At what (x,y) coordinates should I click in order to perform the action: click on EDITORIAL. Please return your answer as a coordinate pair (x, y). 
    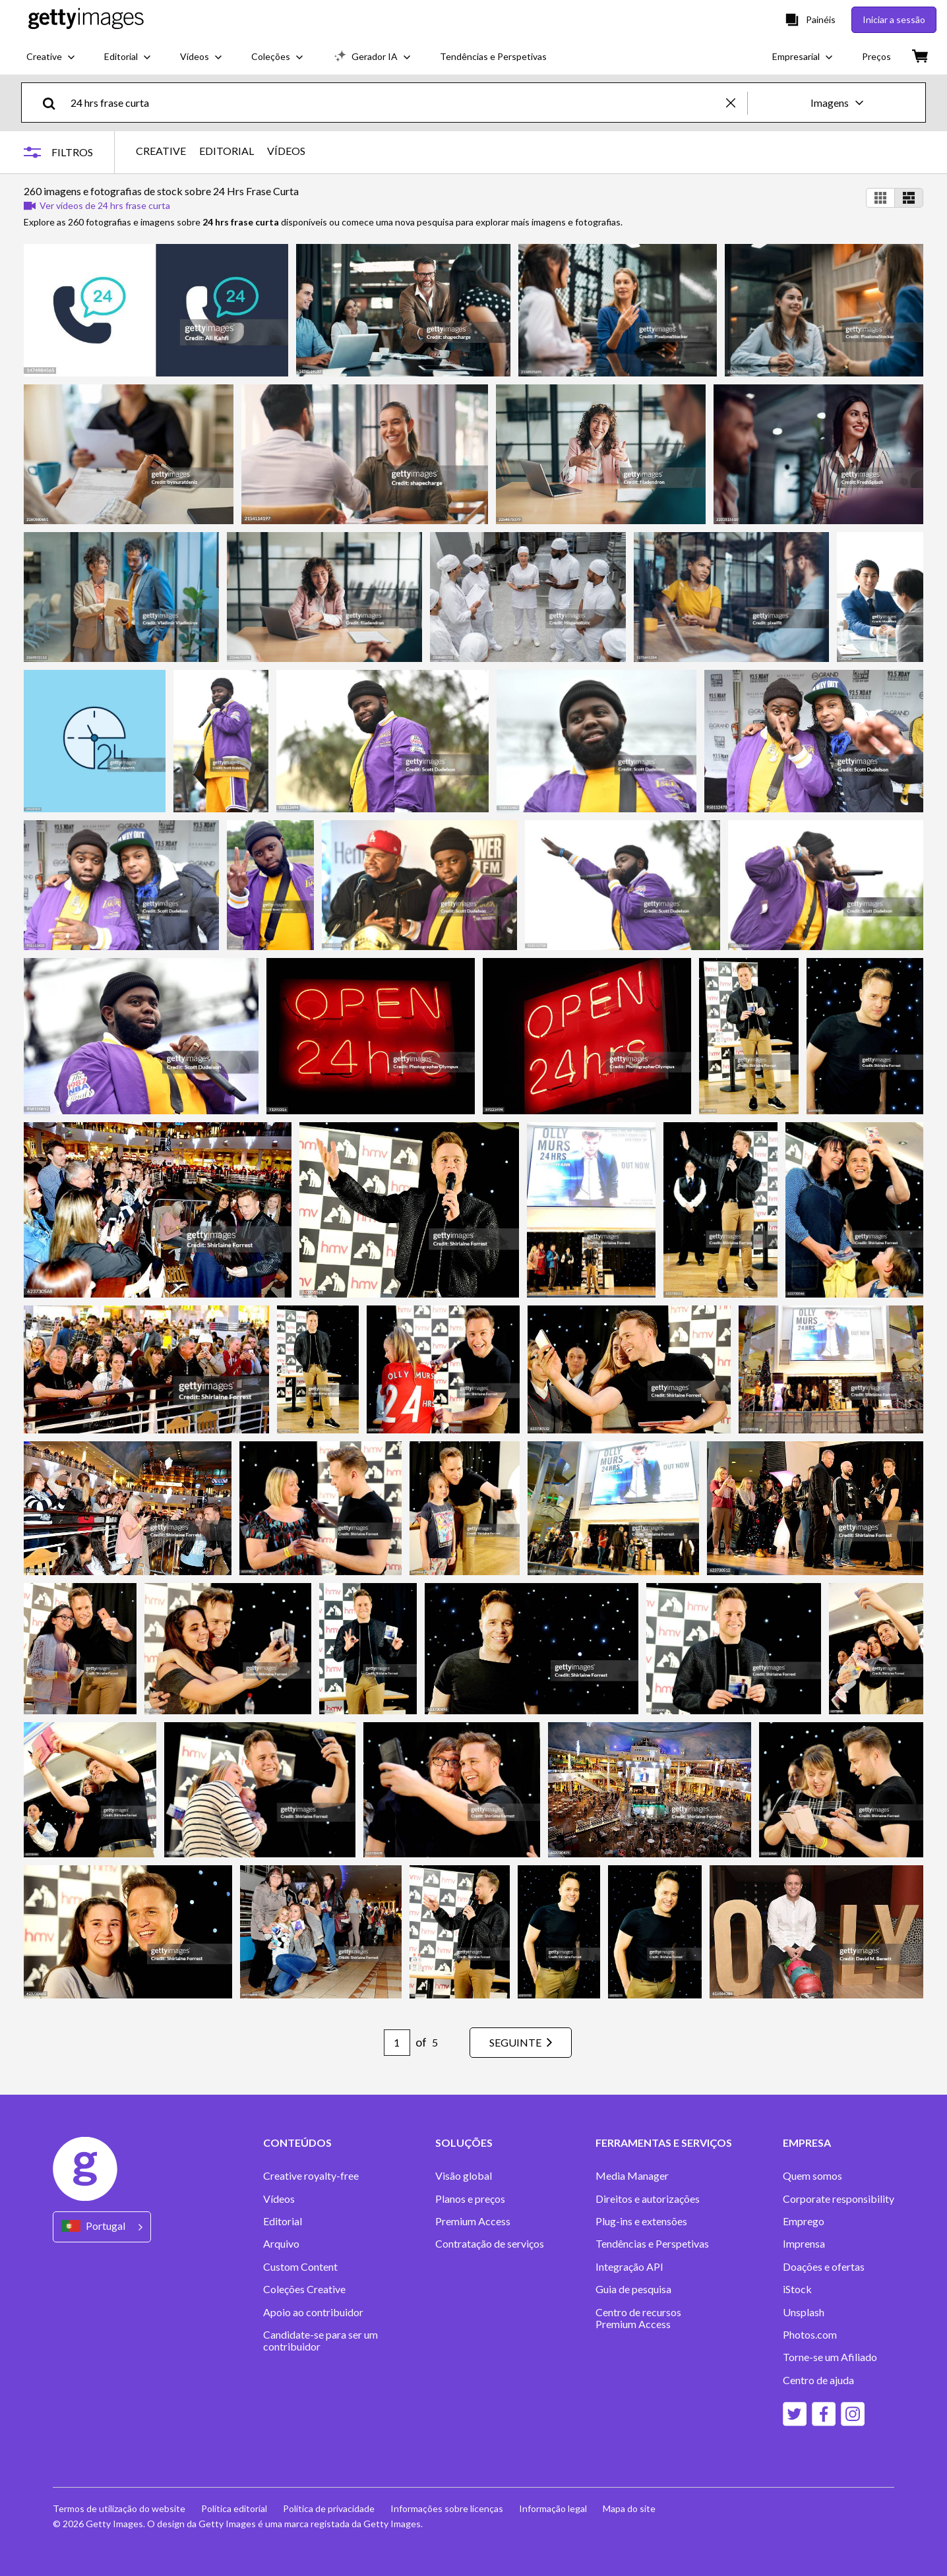
    Looking at the image, I should click on (226, 151).